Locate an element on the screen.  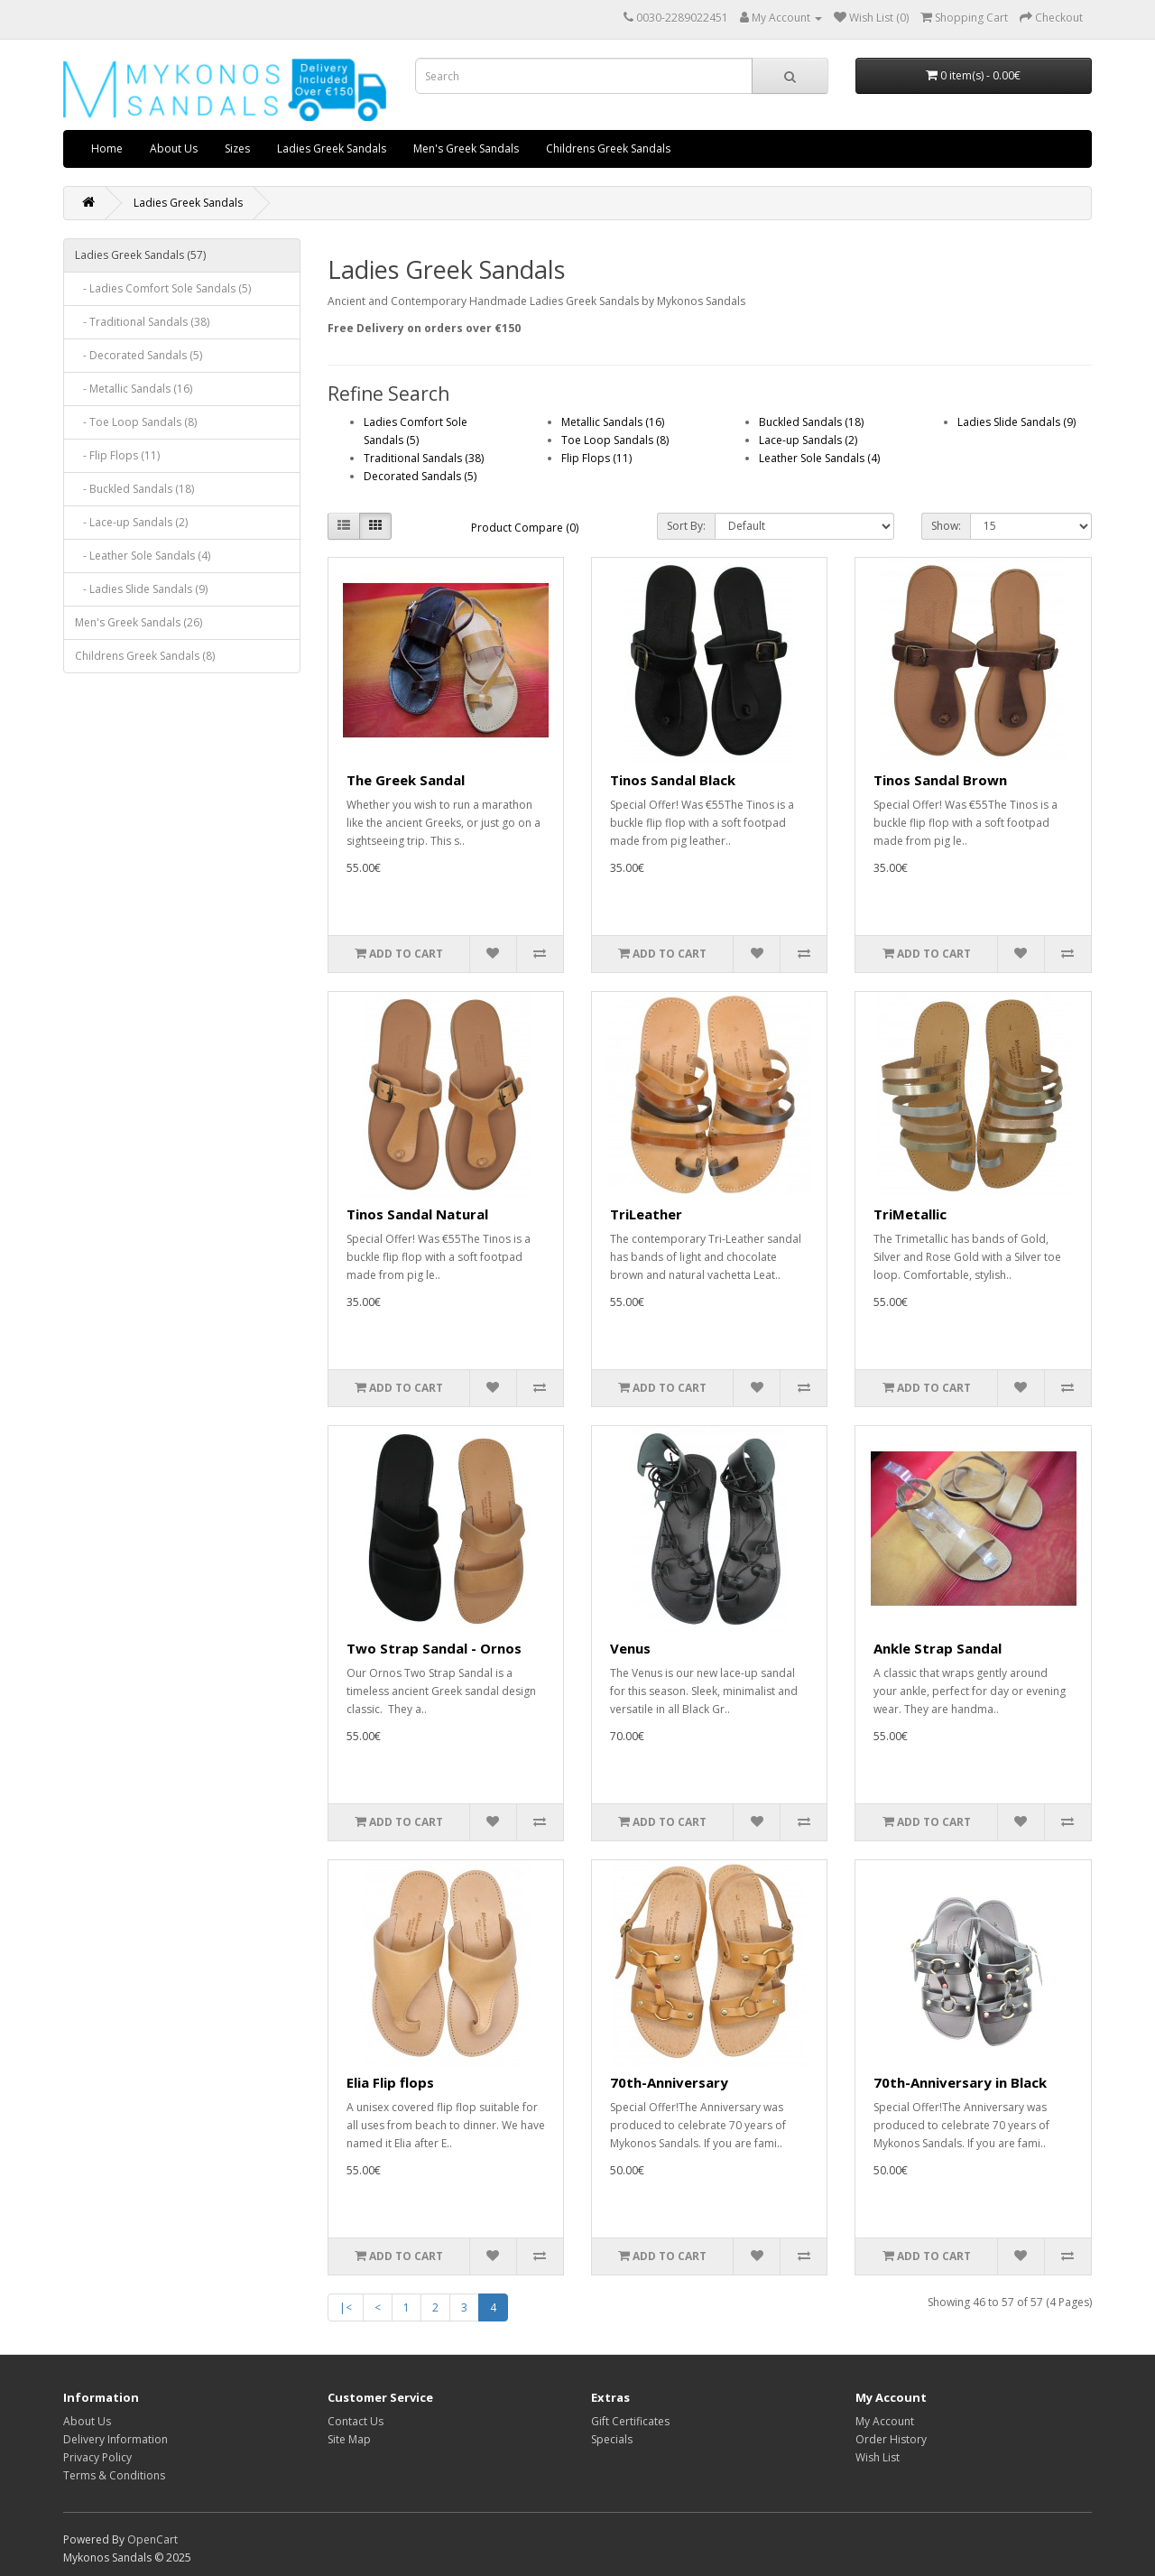
Elia Flip flops is located at coordinates (390, 2082).